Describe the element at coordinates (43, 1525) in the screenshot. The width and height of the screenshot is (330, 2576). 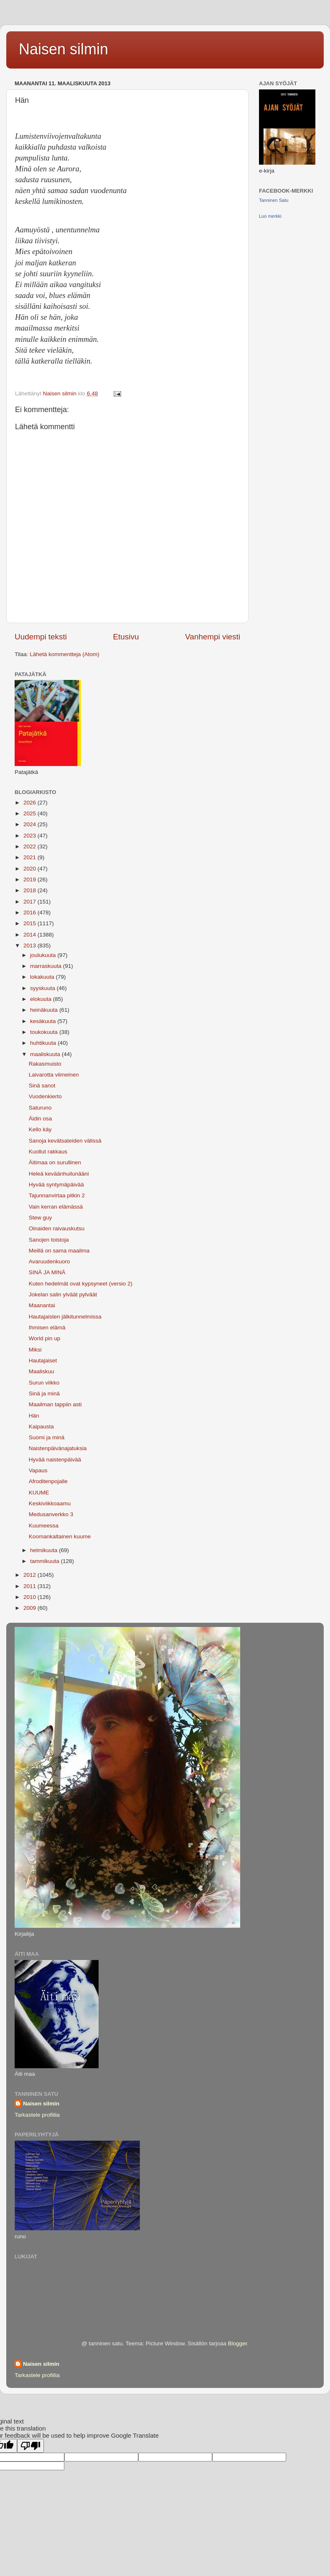
I see `Kuumeessa` at that location.